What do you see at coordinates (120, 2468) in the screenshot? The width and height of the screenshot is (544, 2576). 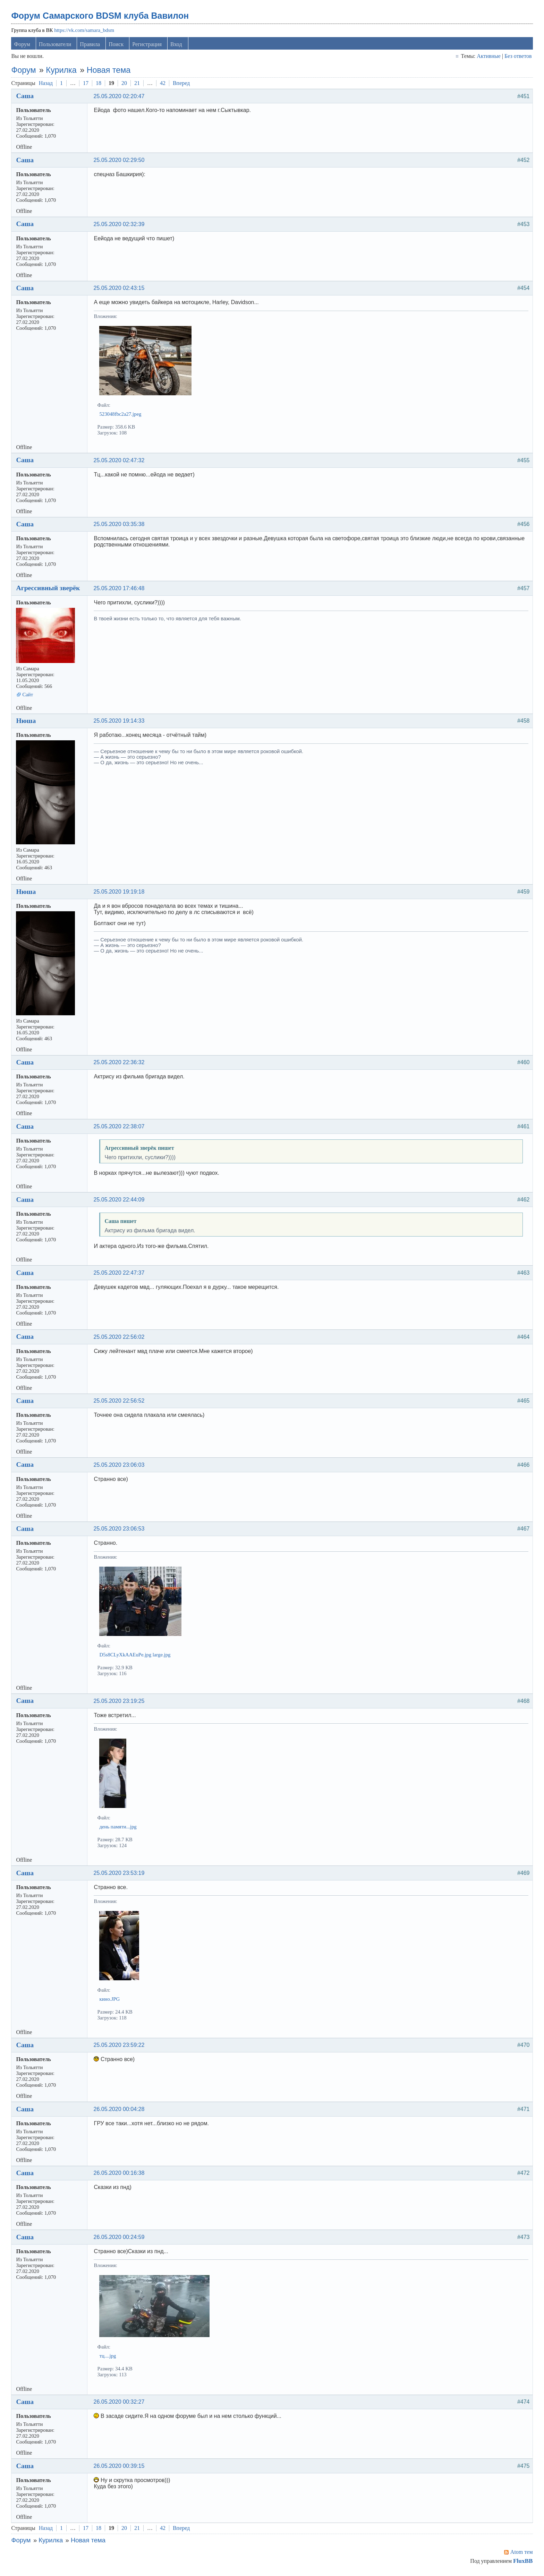 I see `26.05.2020 00:39:15` at bounding box center [120, 2468].